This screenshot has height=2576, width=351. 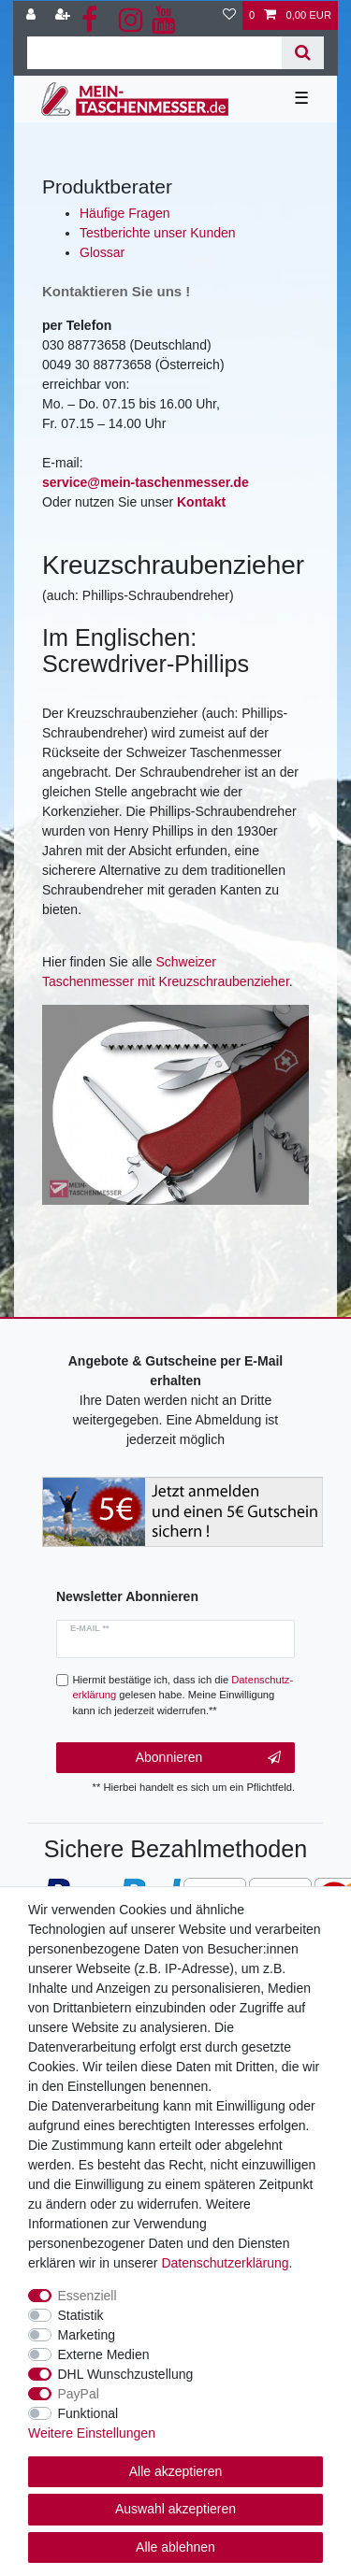 I want to click on Alle akzeptieren, so click(x=176, y=2471).